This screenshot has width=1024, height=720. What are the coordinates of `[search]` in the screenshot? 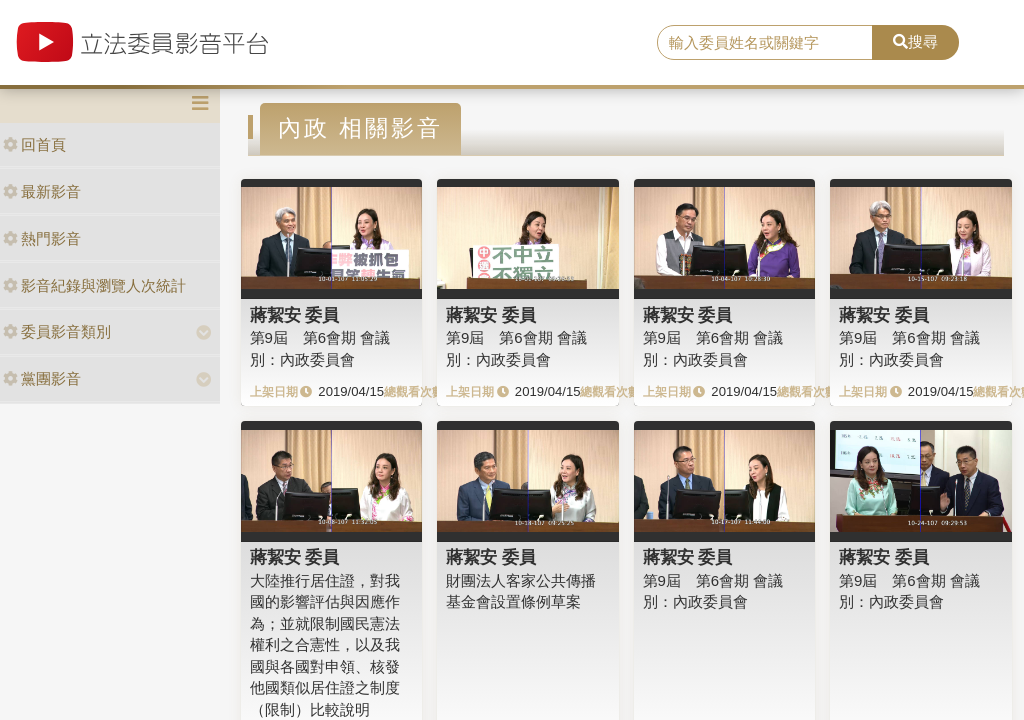 It's located at (765, 43).